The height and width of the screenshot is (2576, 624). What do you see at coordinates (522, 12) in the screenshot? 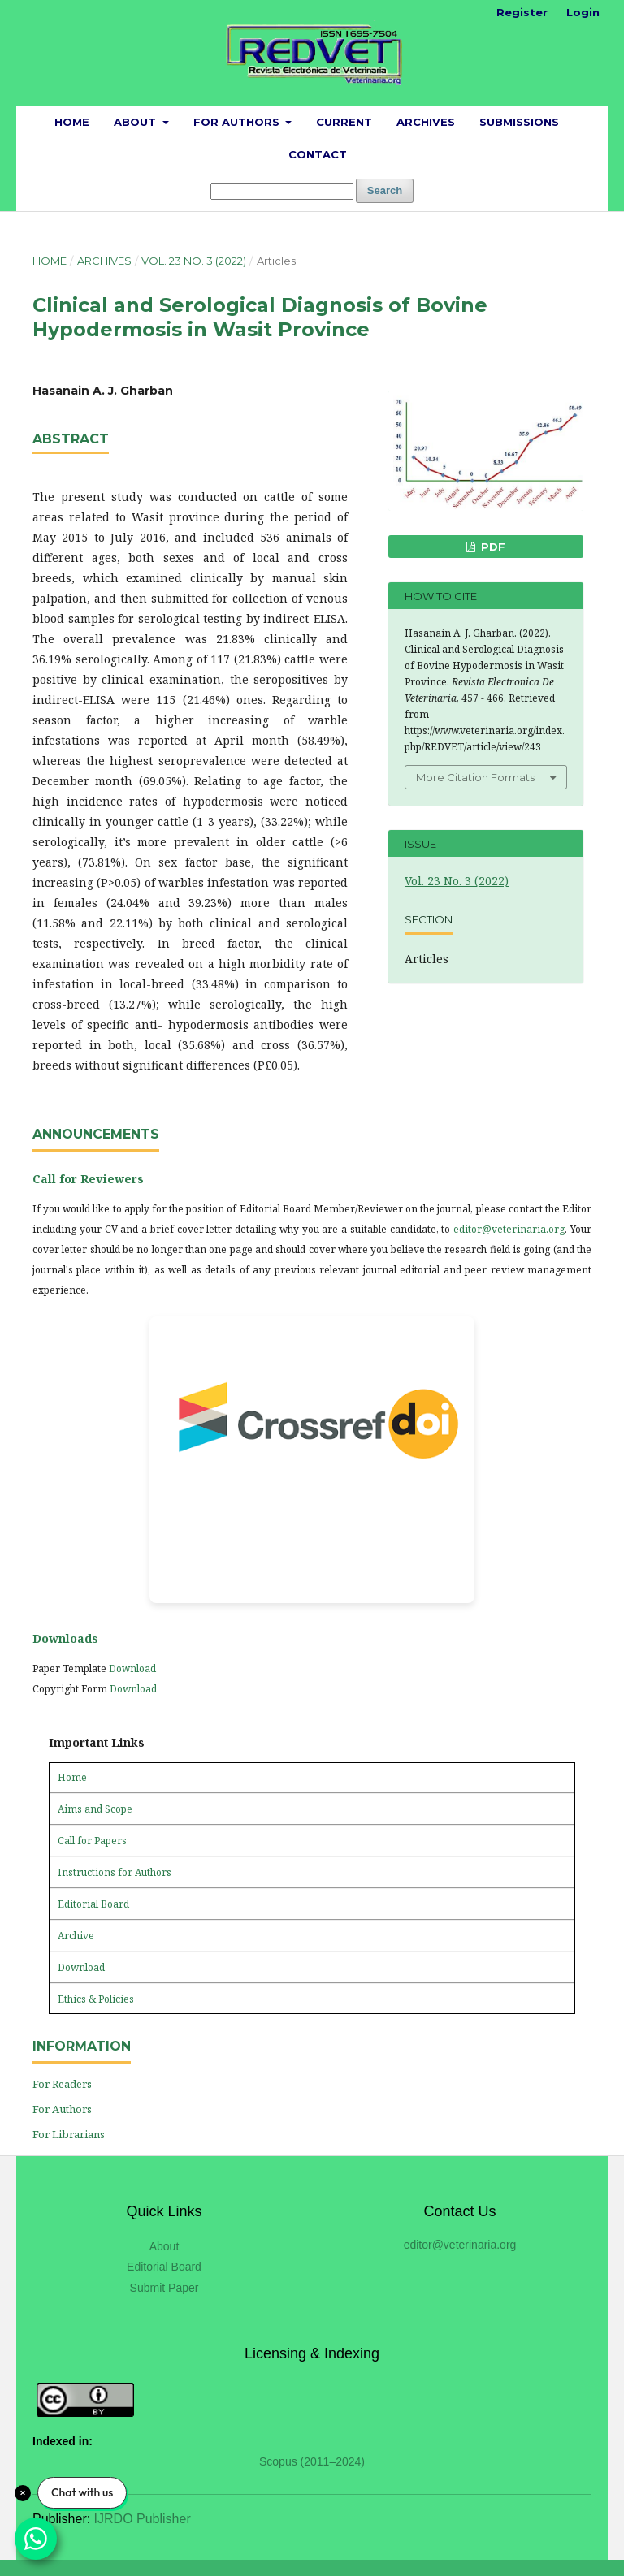
I see `Register` at bounding box center [522, 12].